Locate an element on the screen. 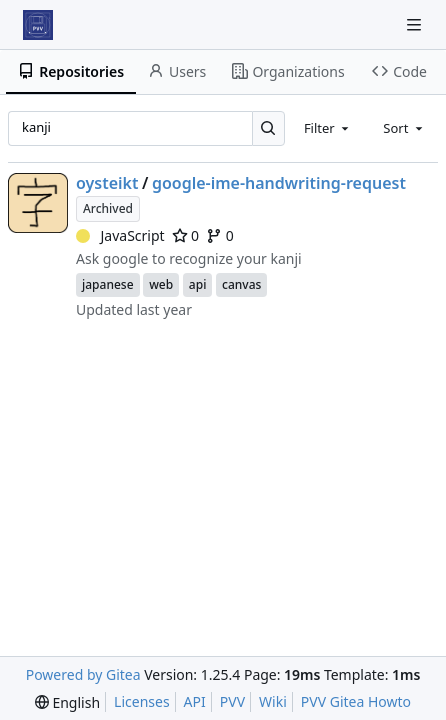  PVV Gitea Howto is located at coordinates (356, 701).